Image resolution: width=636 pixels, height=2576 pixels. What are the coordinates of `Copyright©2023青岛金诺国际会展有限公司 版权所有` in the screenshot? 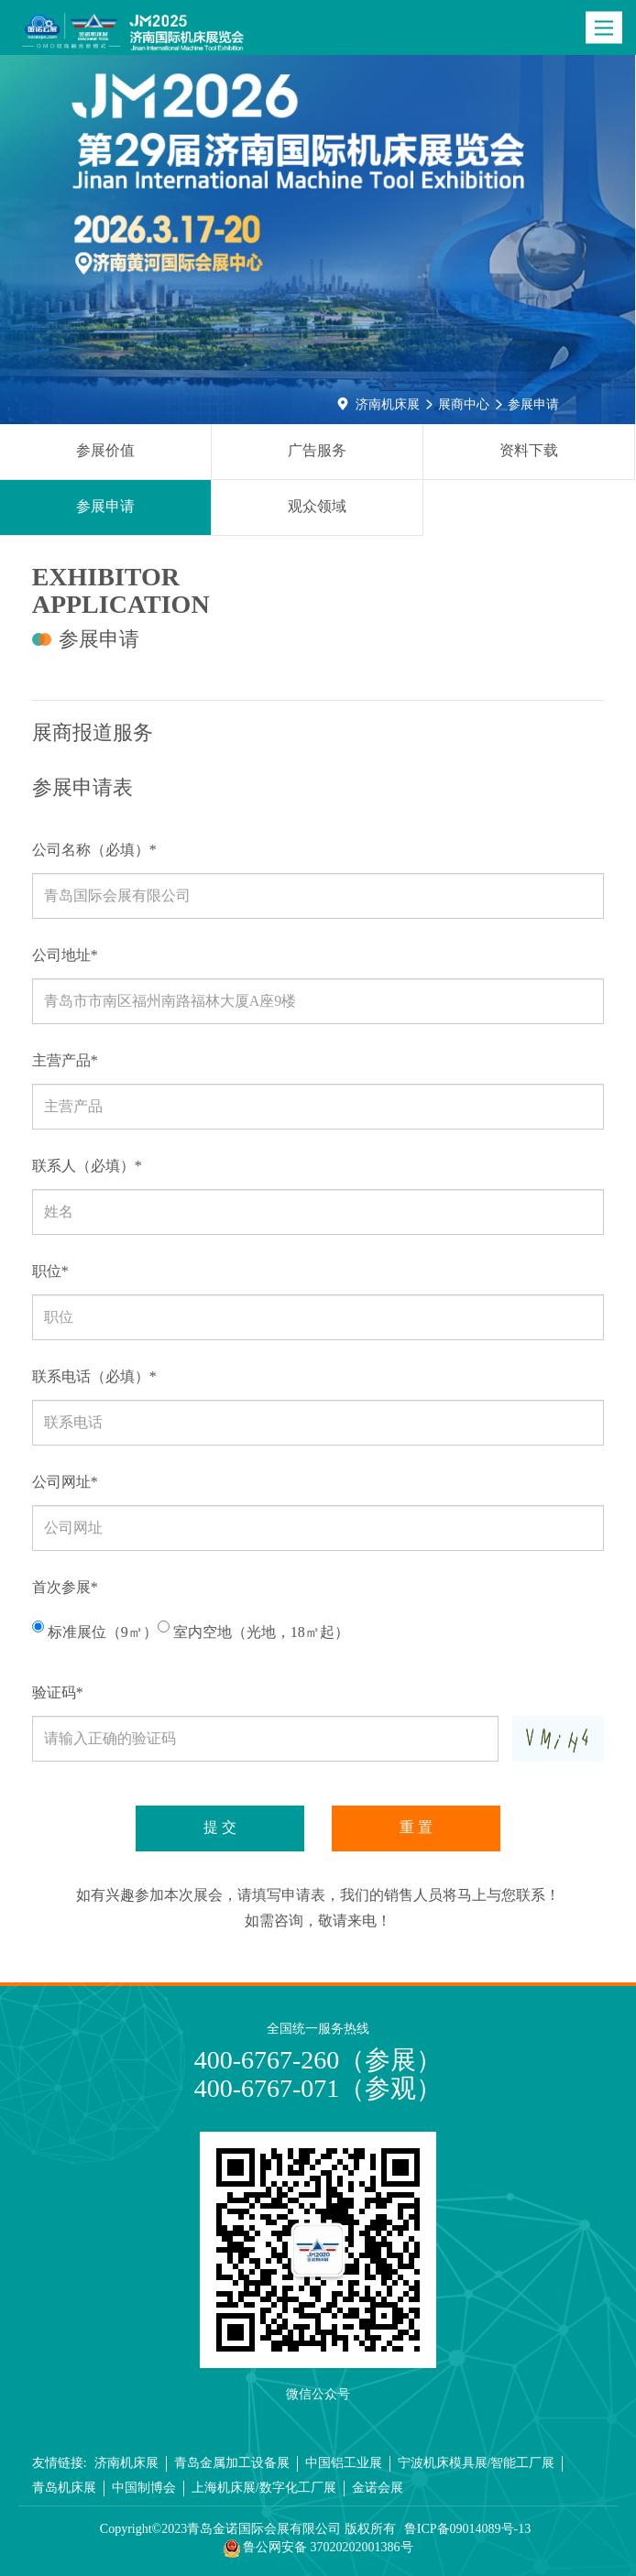 It's located at (248, 2529).